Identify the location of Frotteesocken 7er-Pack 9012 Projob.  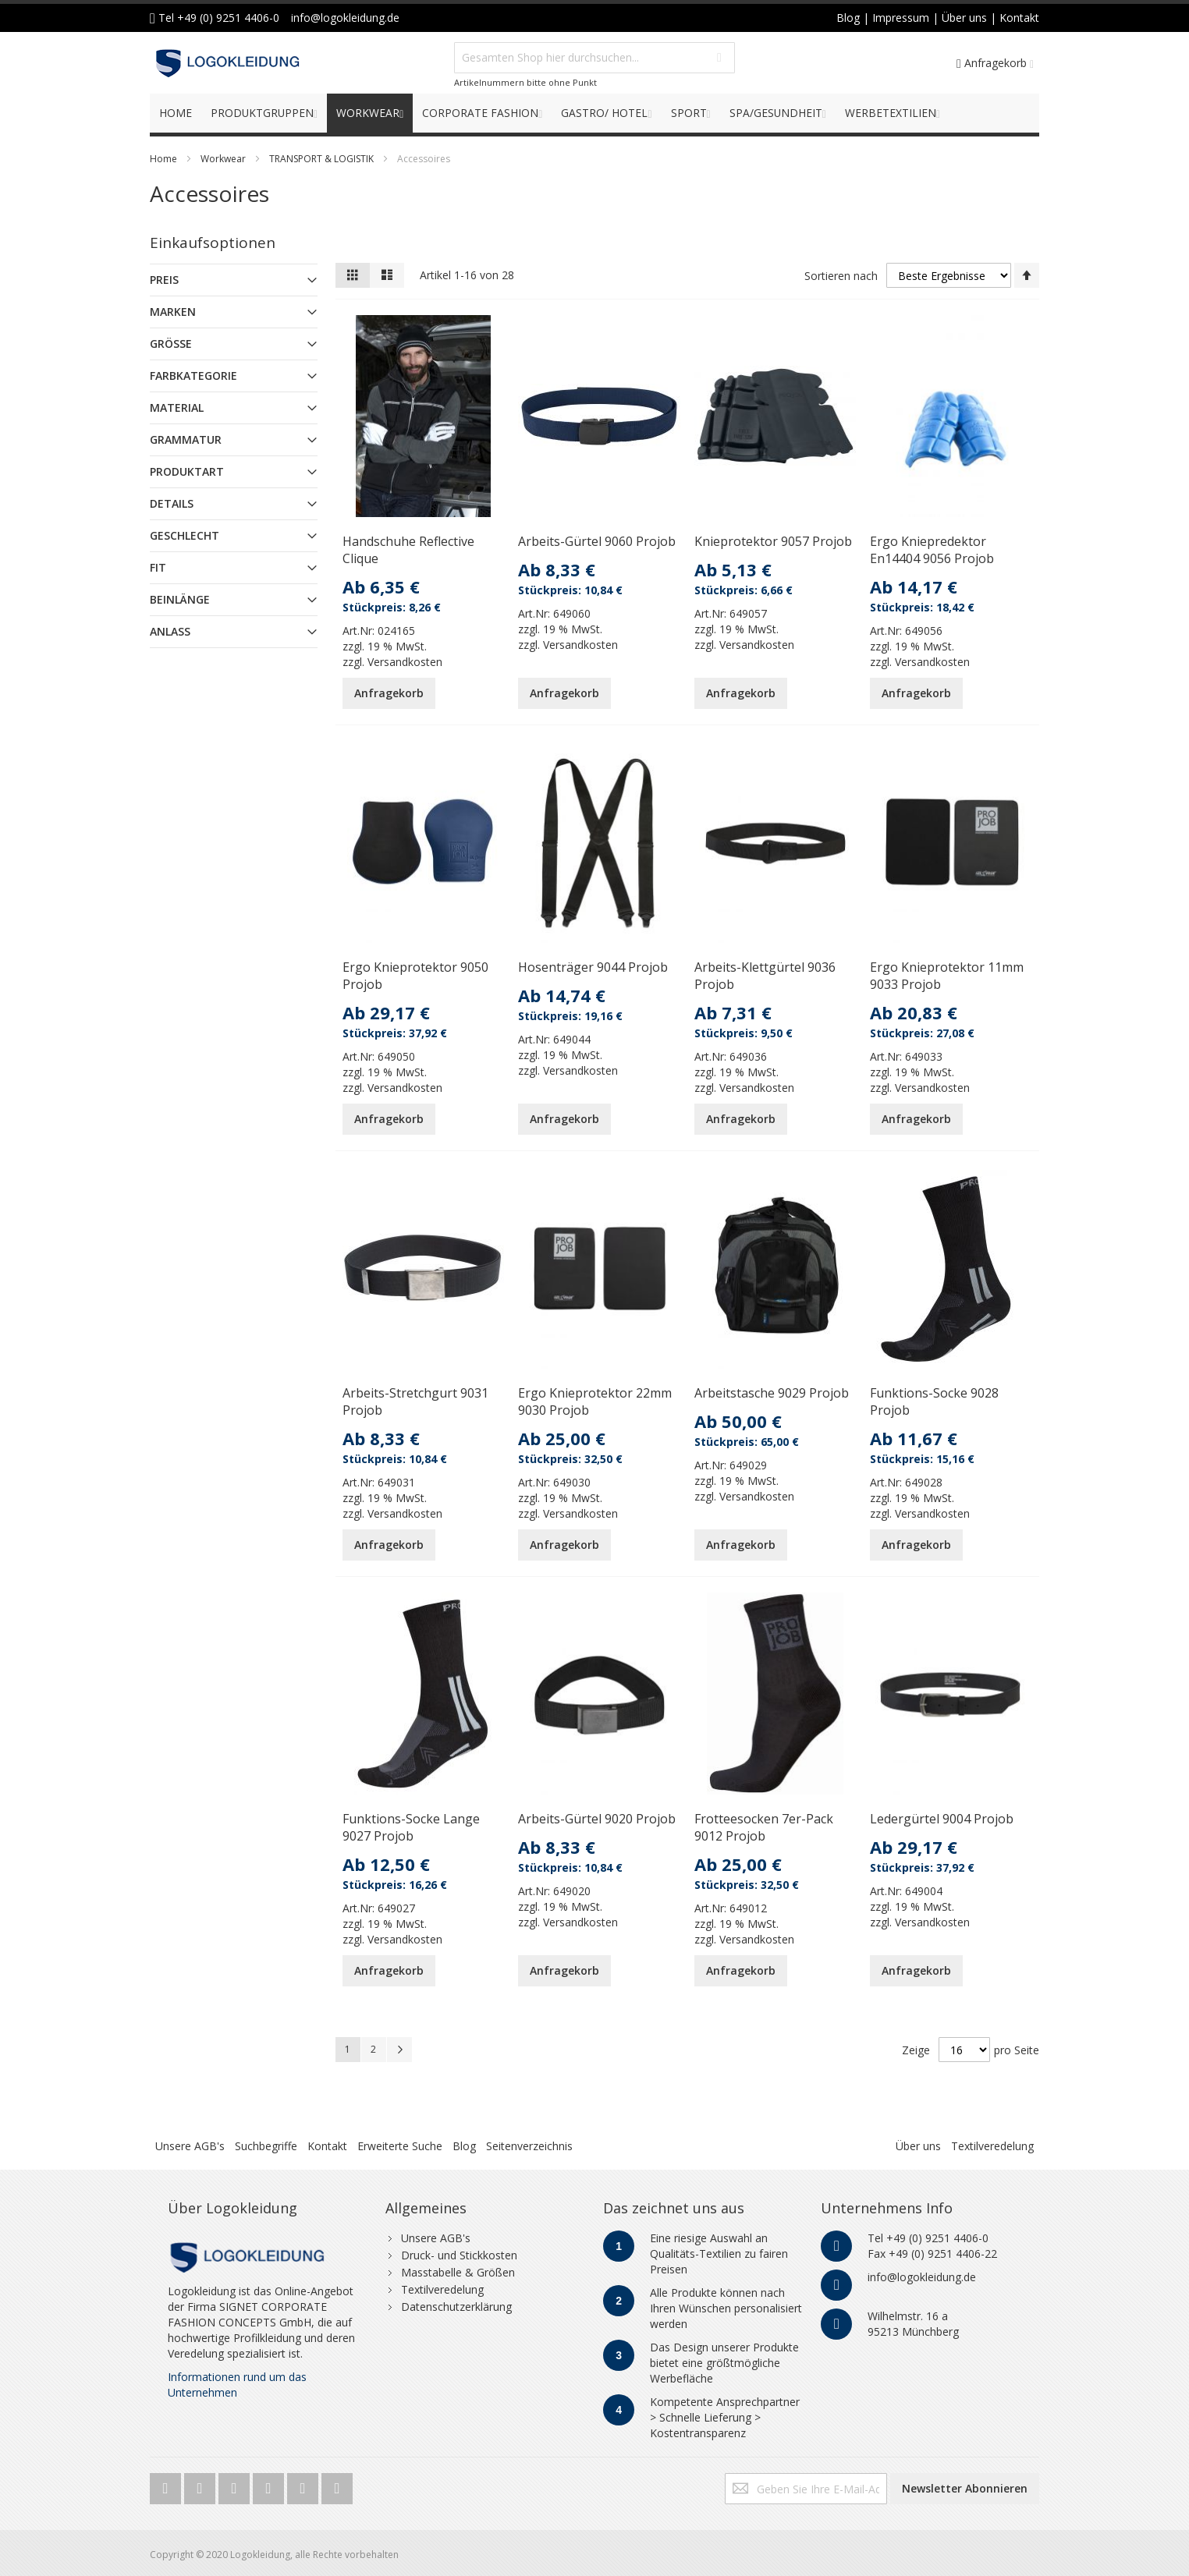
(763, 1827).